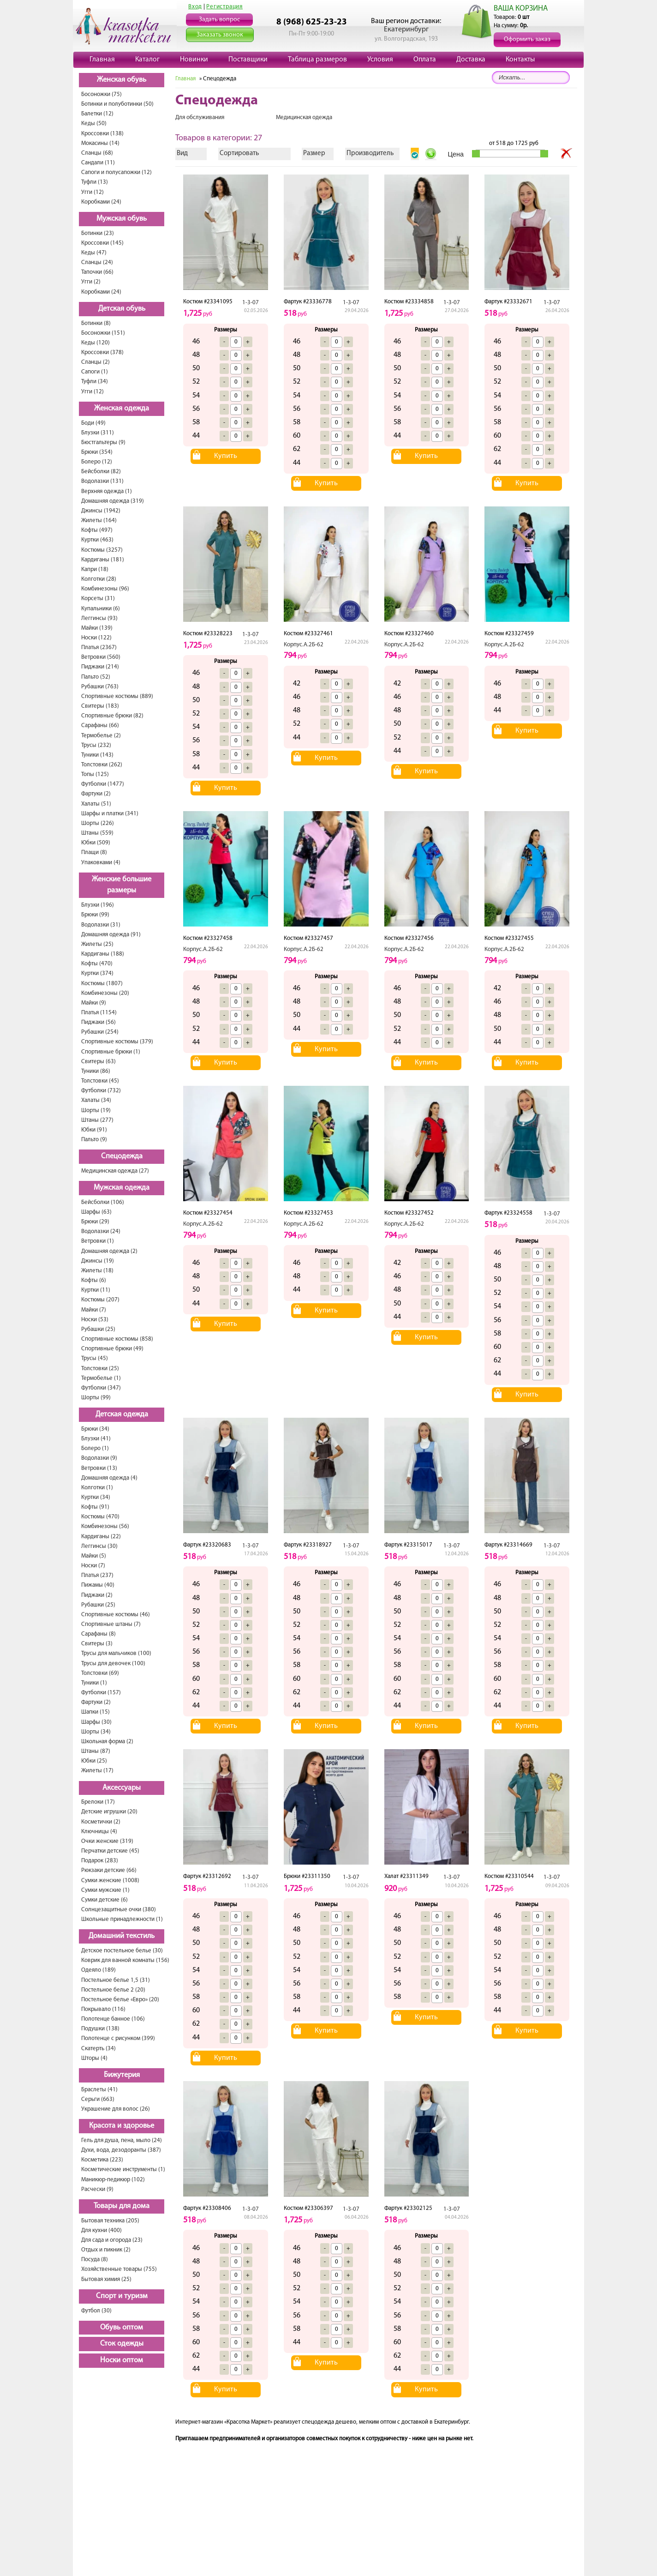 This screenshot has width=657, height=2576. What do you see at coordinates (115, 1615) in the screenshot?
I see `Спортивные костюмы (46)` at bounding box center [115, 1615].